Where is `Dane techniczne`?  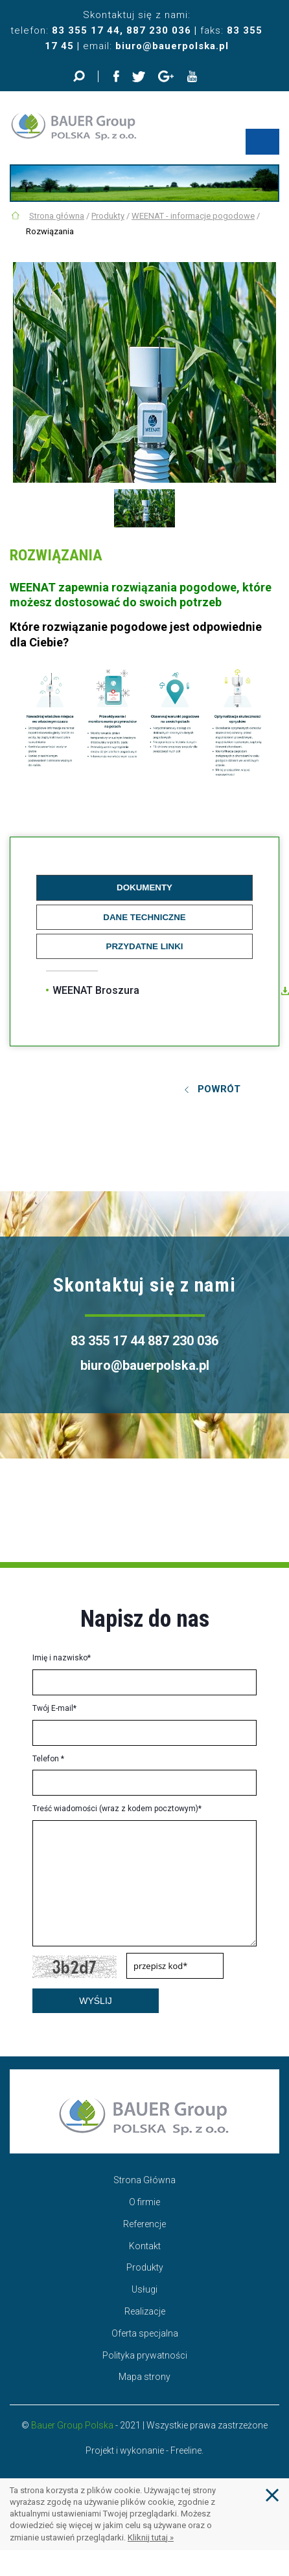 Dane techniczne is located at coordinates (144, 917).